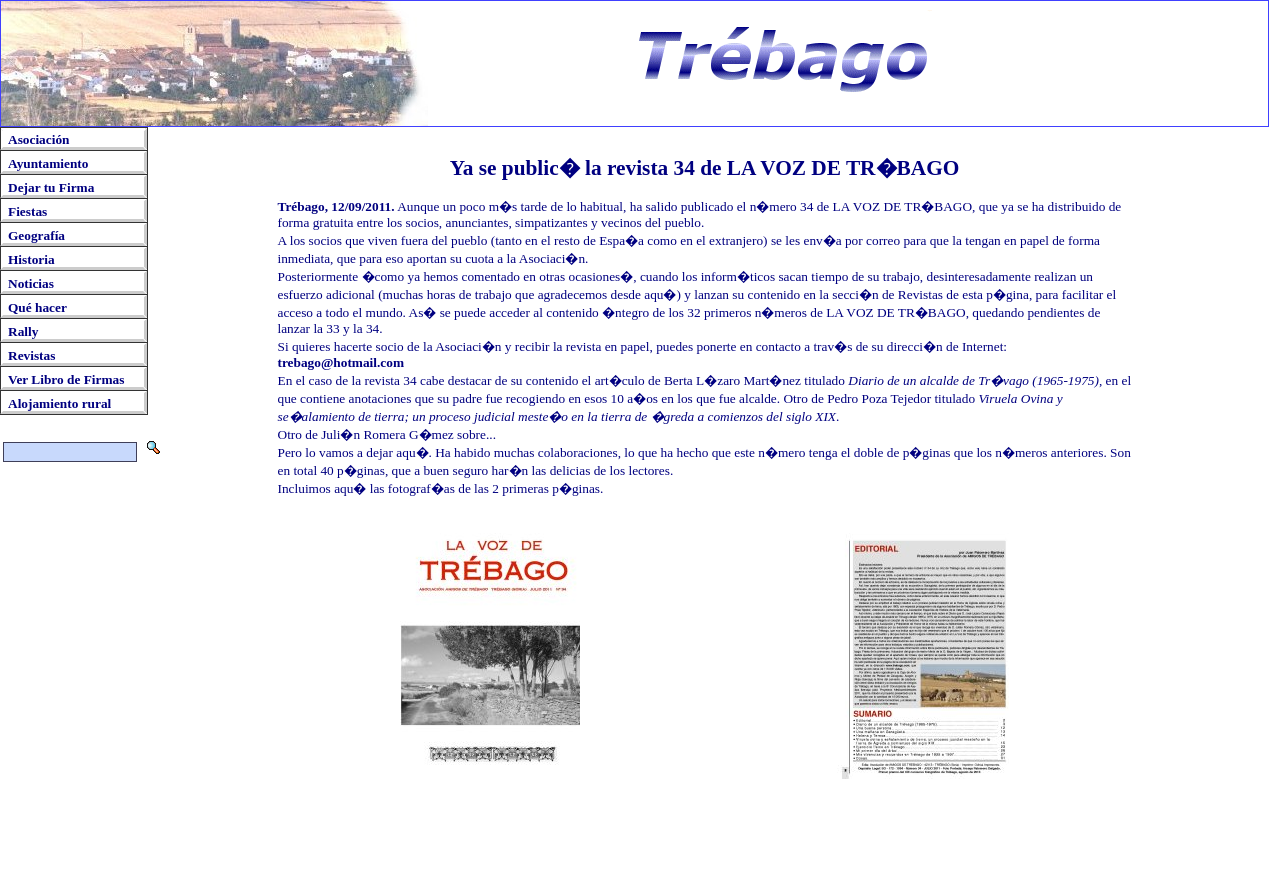  Describe the element at coordinates (37, 307) in the screenshot. I see `Qué hacer` at that location.